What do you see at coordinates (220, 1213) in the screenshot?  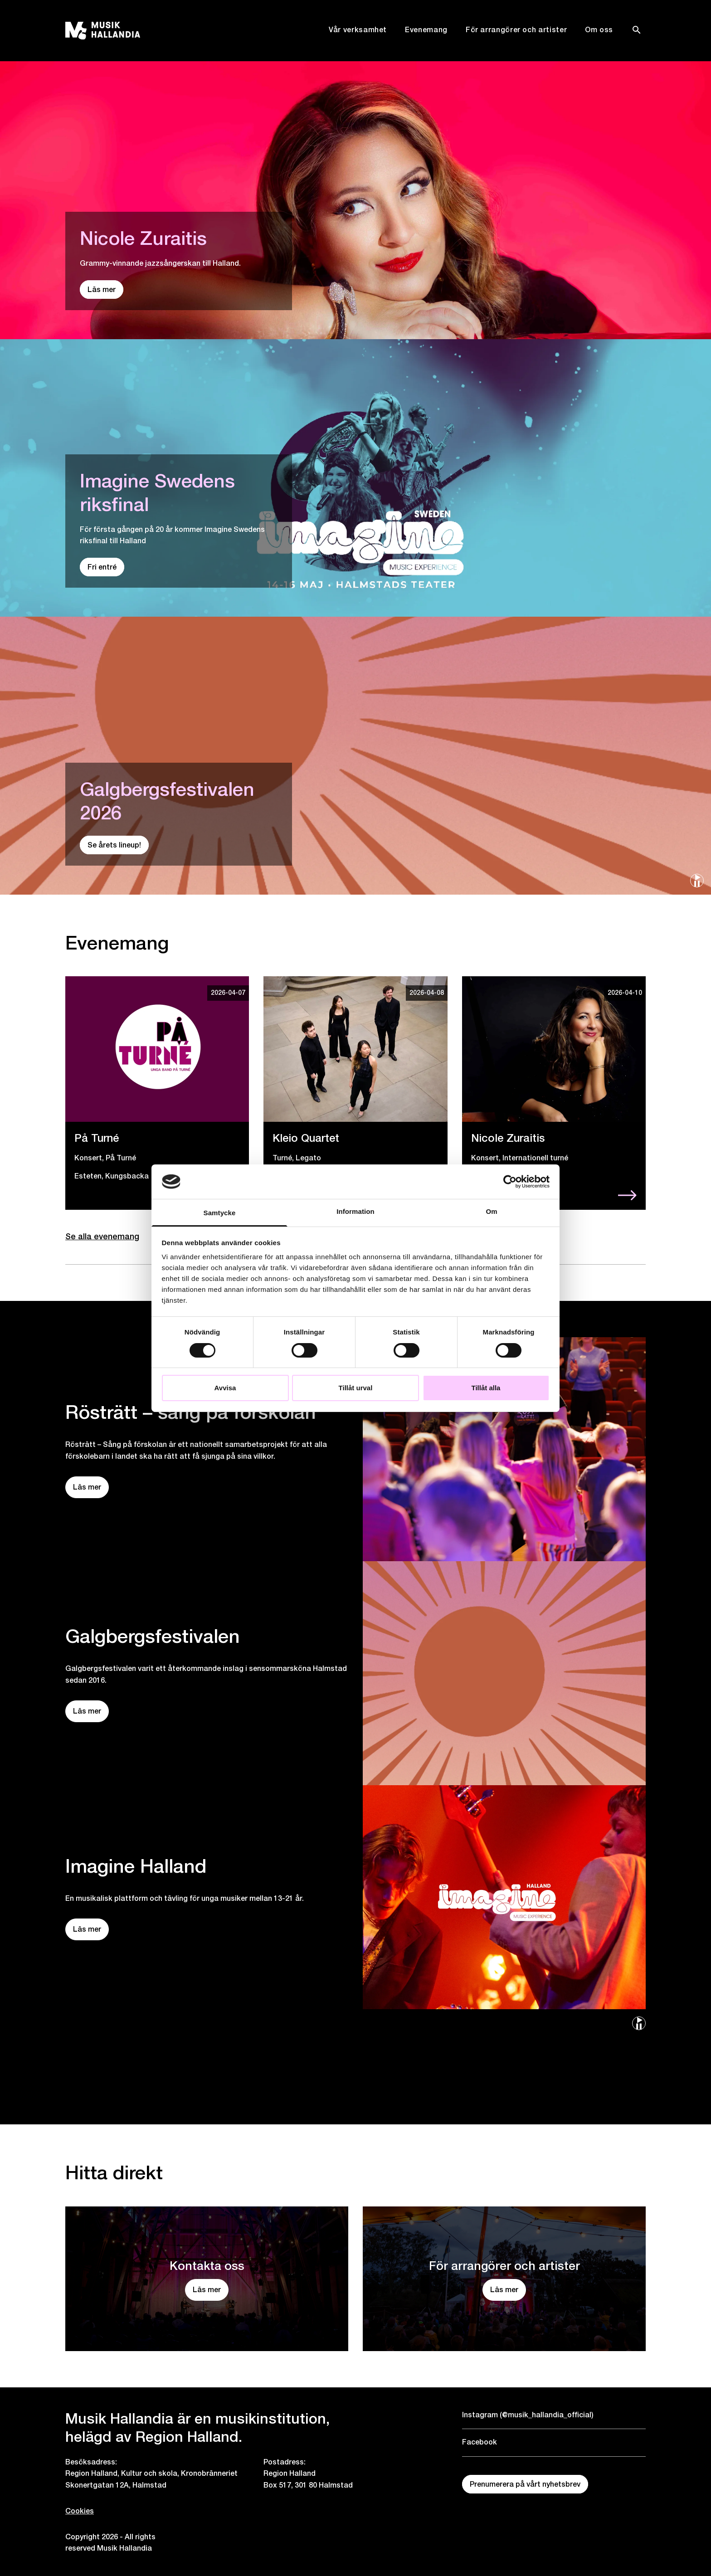 I see `Samtycke [tab]` at bounding box center [220, 1213].